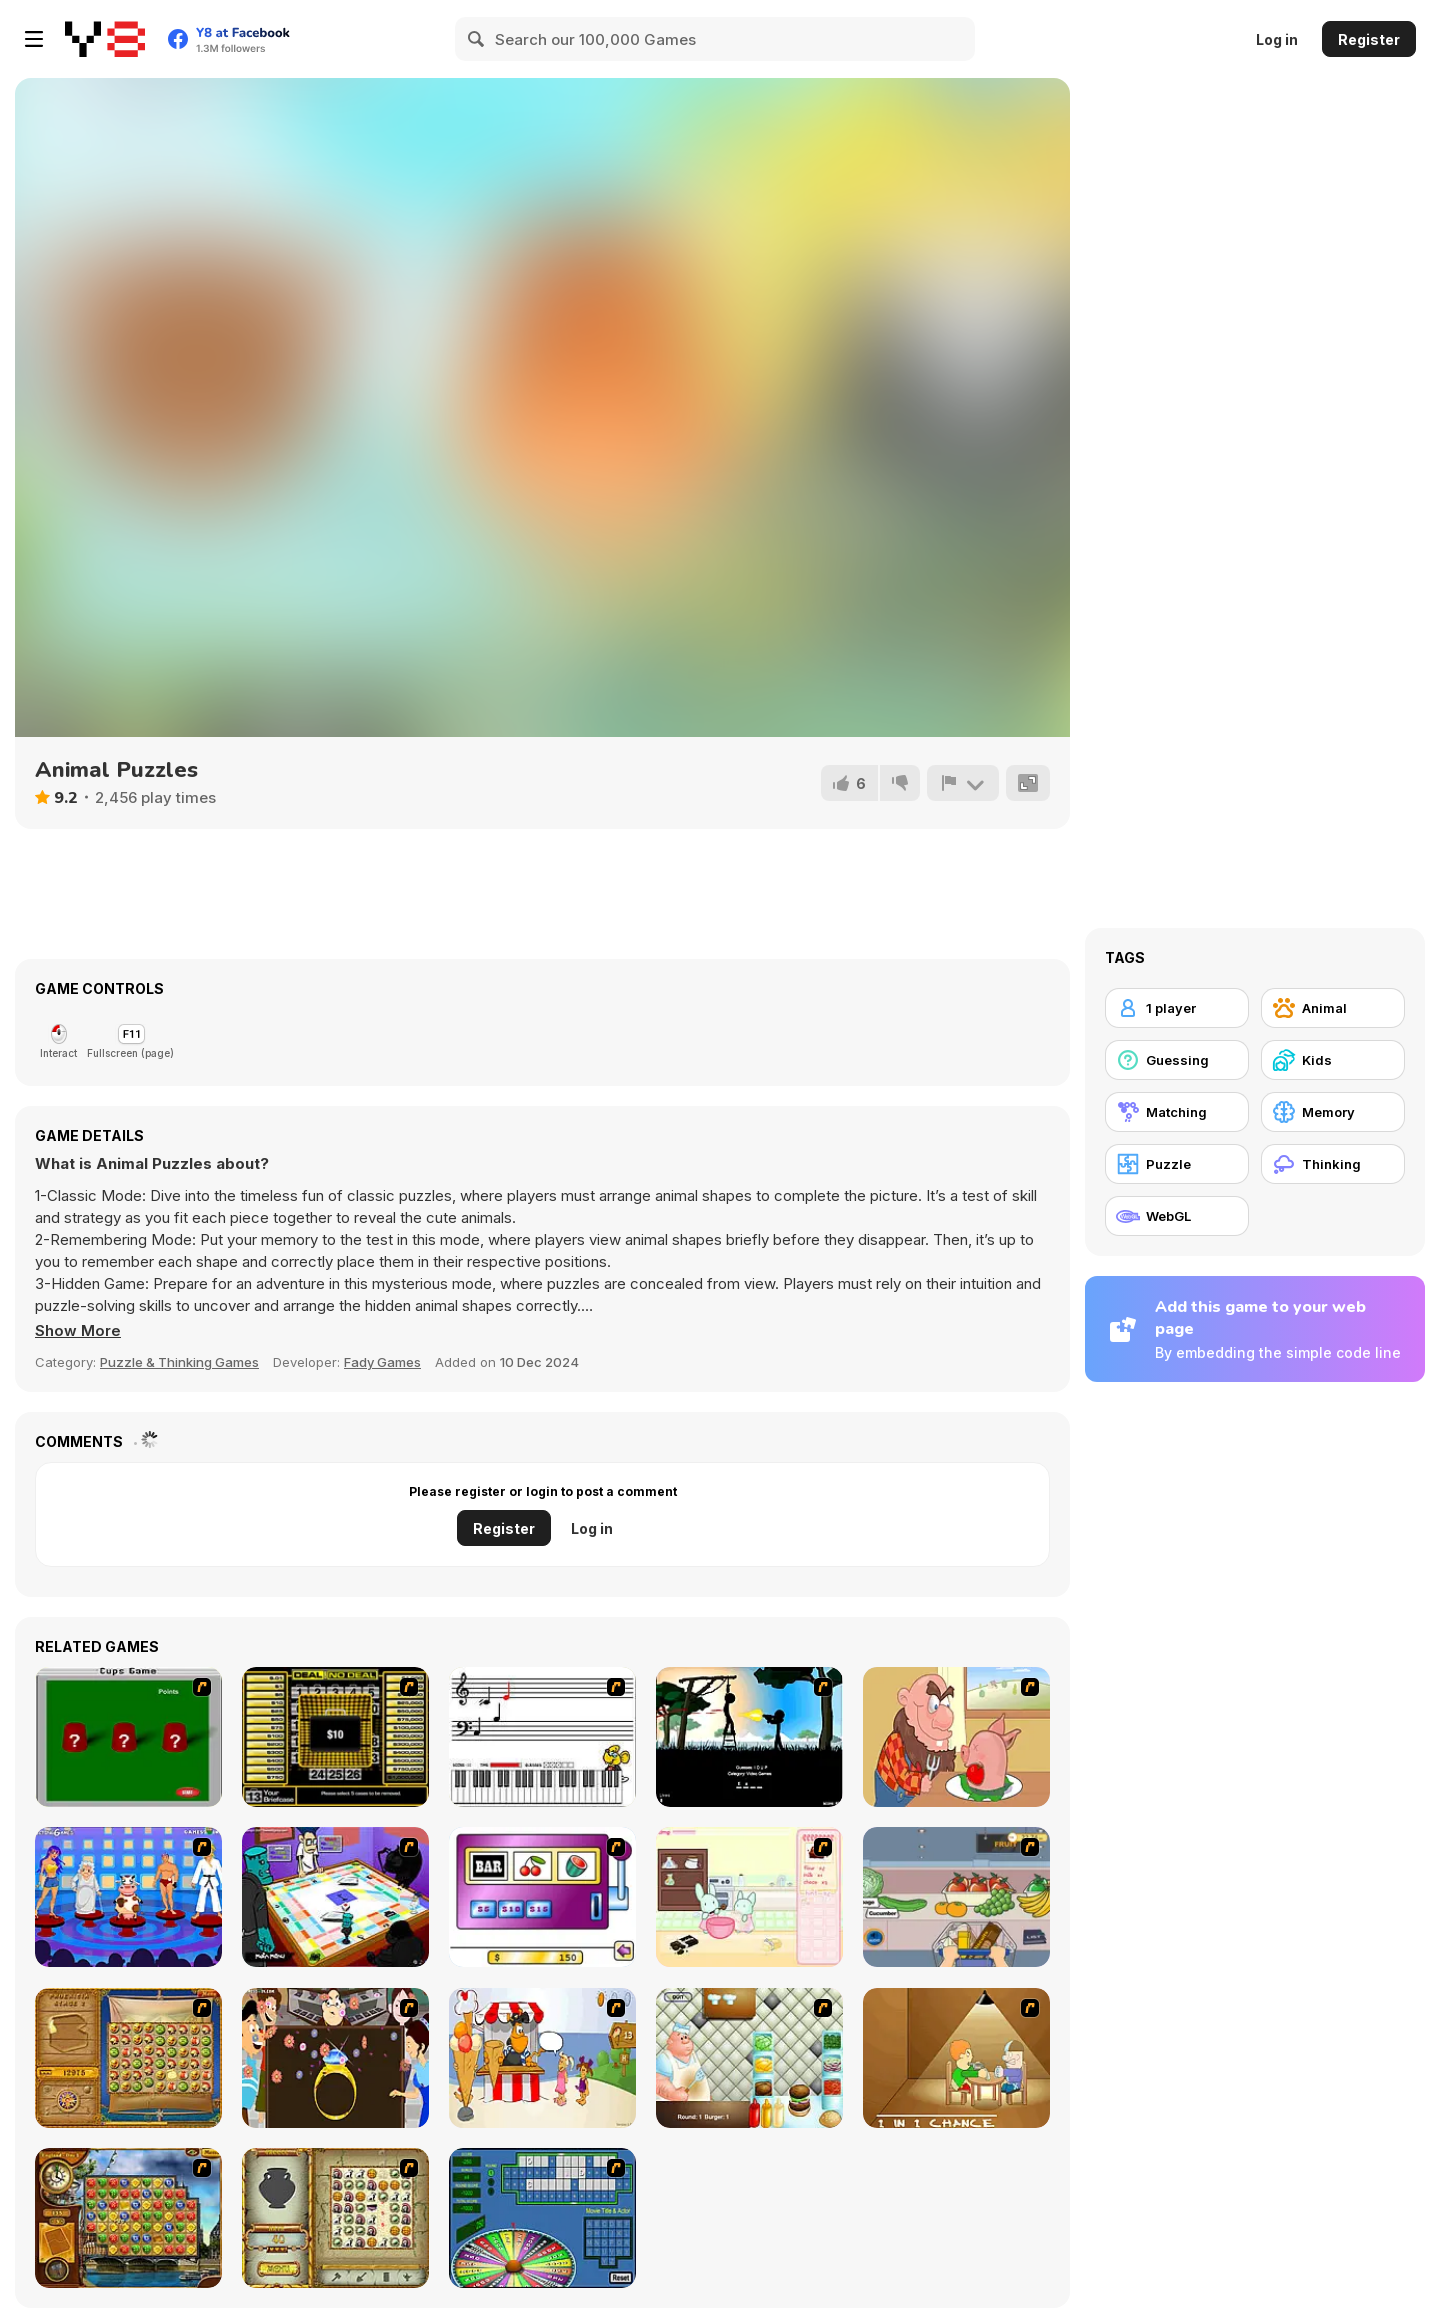 The height and width of the screenshot is (2324, 1440). What do you see at coordinates (128, 2218) in the screenshot?
I see `[Around the World in 80 days]` at bounding box center [128, 2218].